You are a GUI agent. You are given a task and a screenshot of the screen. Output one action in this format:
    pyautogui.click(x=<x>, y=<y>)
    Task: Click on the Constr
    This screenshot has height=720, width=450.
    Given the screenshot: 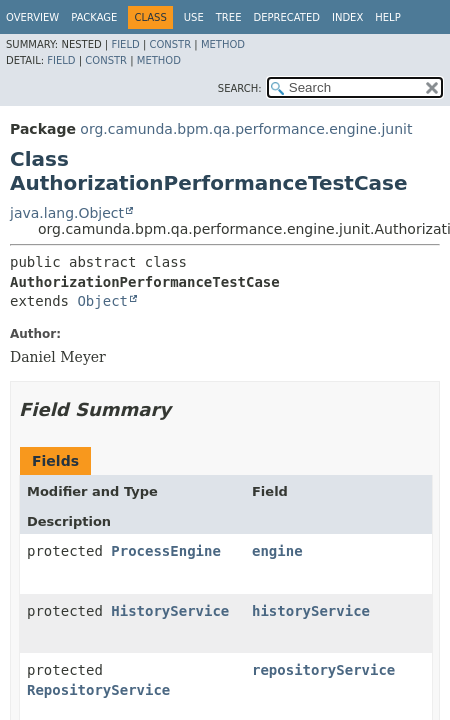 What is the action you would take?
    pyautogui.click(x=170, y=44)
    